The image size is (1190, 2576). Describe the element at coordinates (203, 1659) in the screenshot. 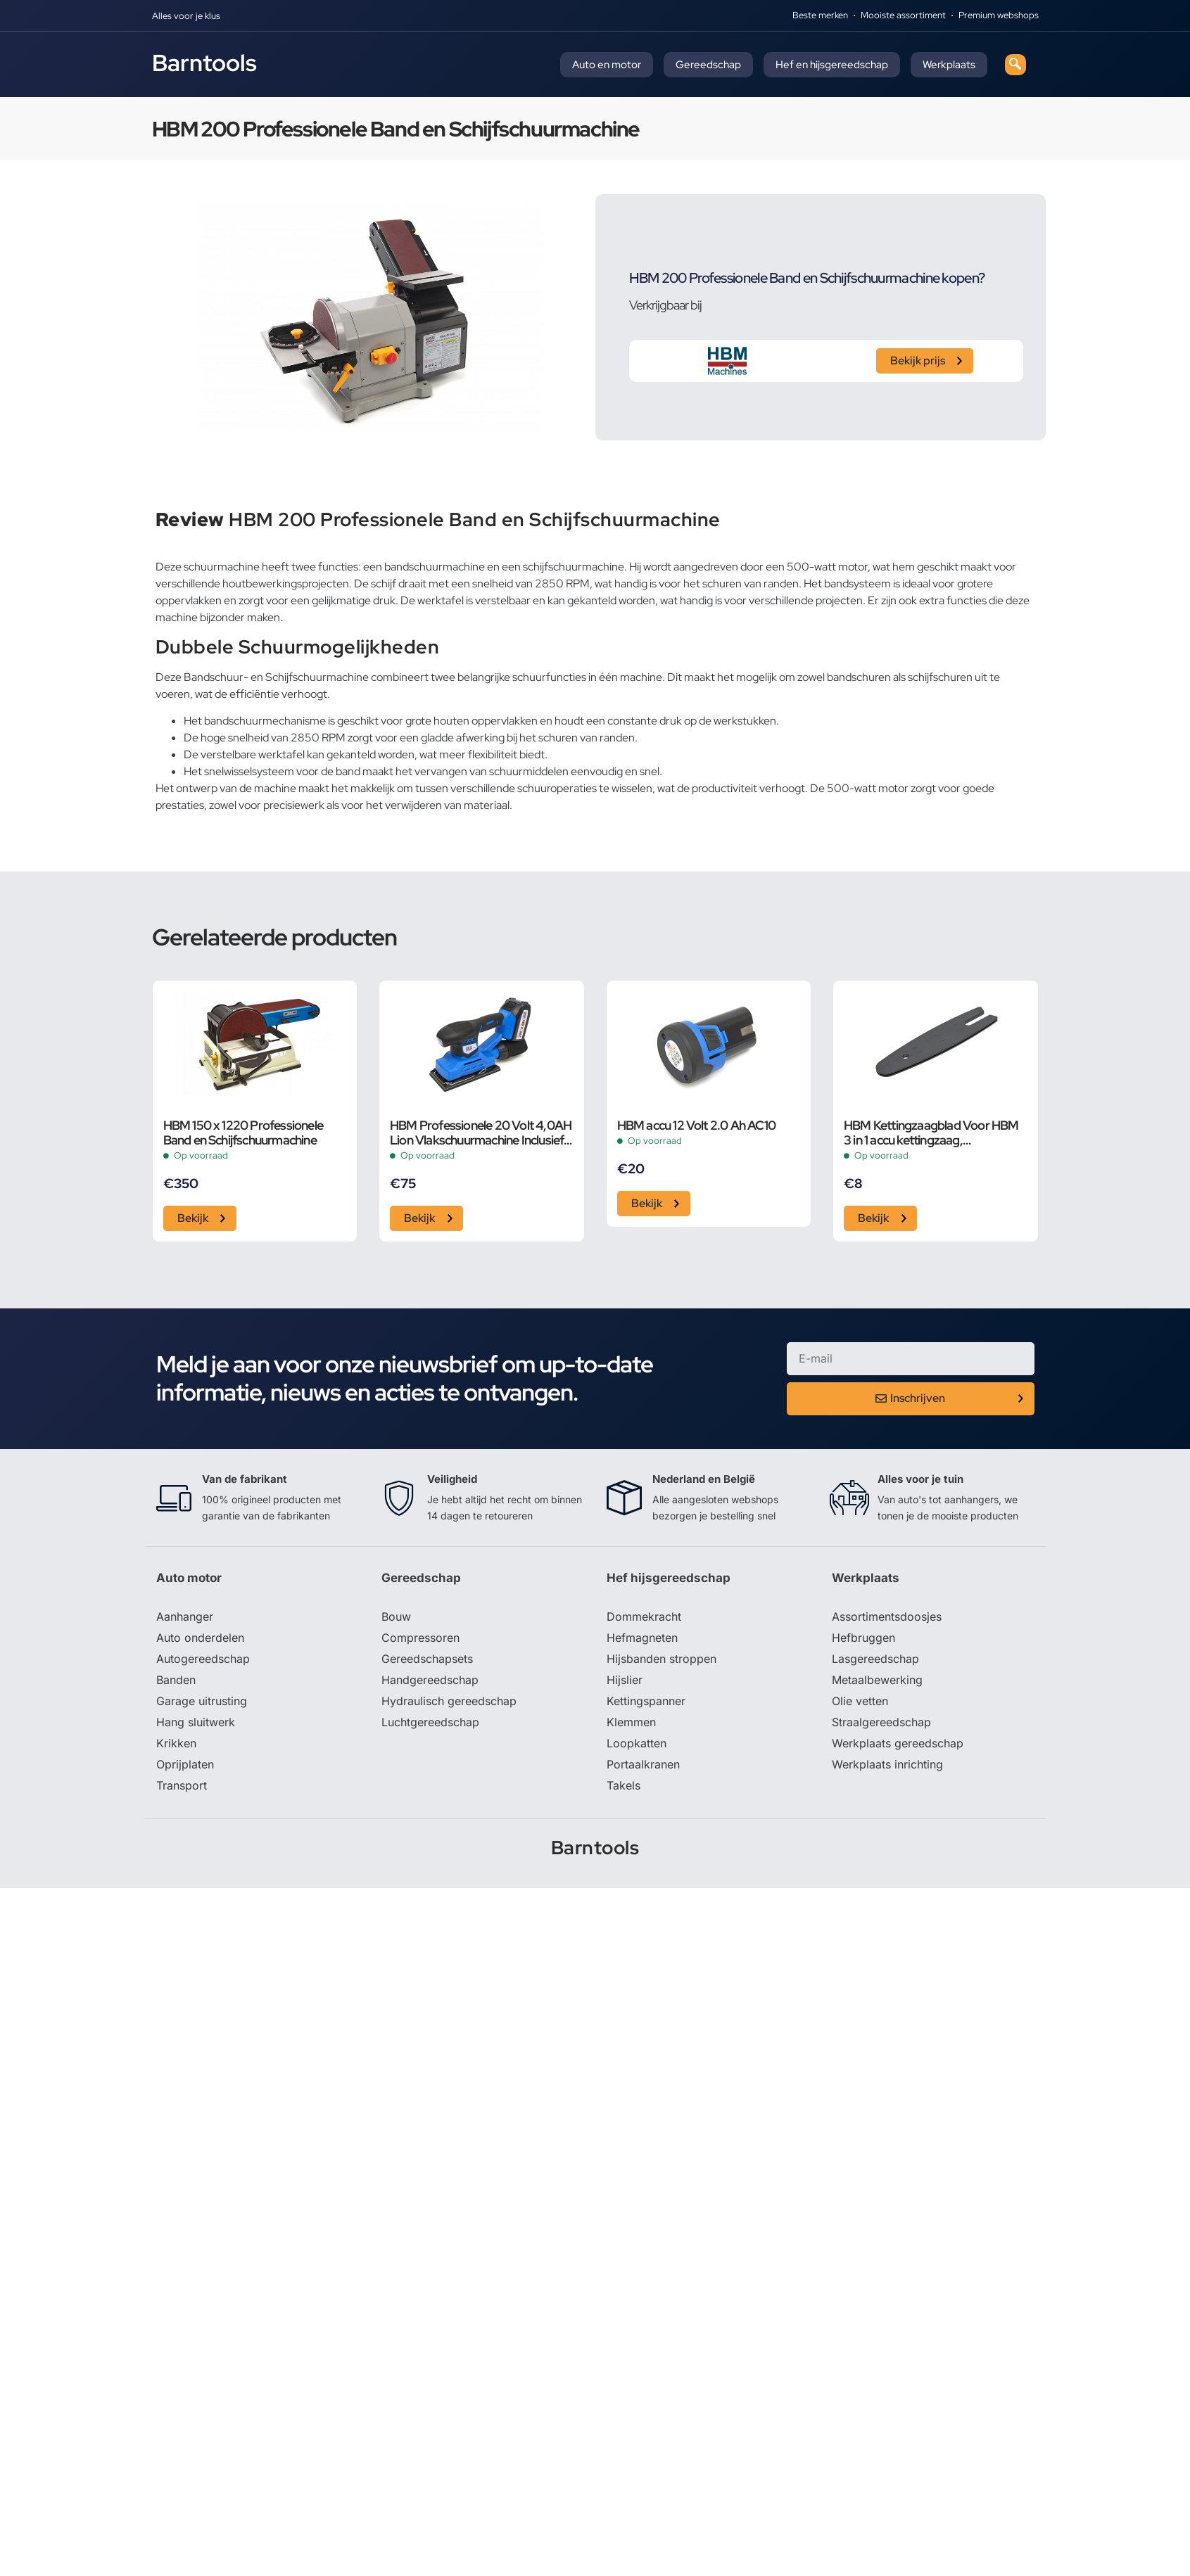

I see `Autogereedschap` at that location.